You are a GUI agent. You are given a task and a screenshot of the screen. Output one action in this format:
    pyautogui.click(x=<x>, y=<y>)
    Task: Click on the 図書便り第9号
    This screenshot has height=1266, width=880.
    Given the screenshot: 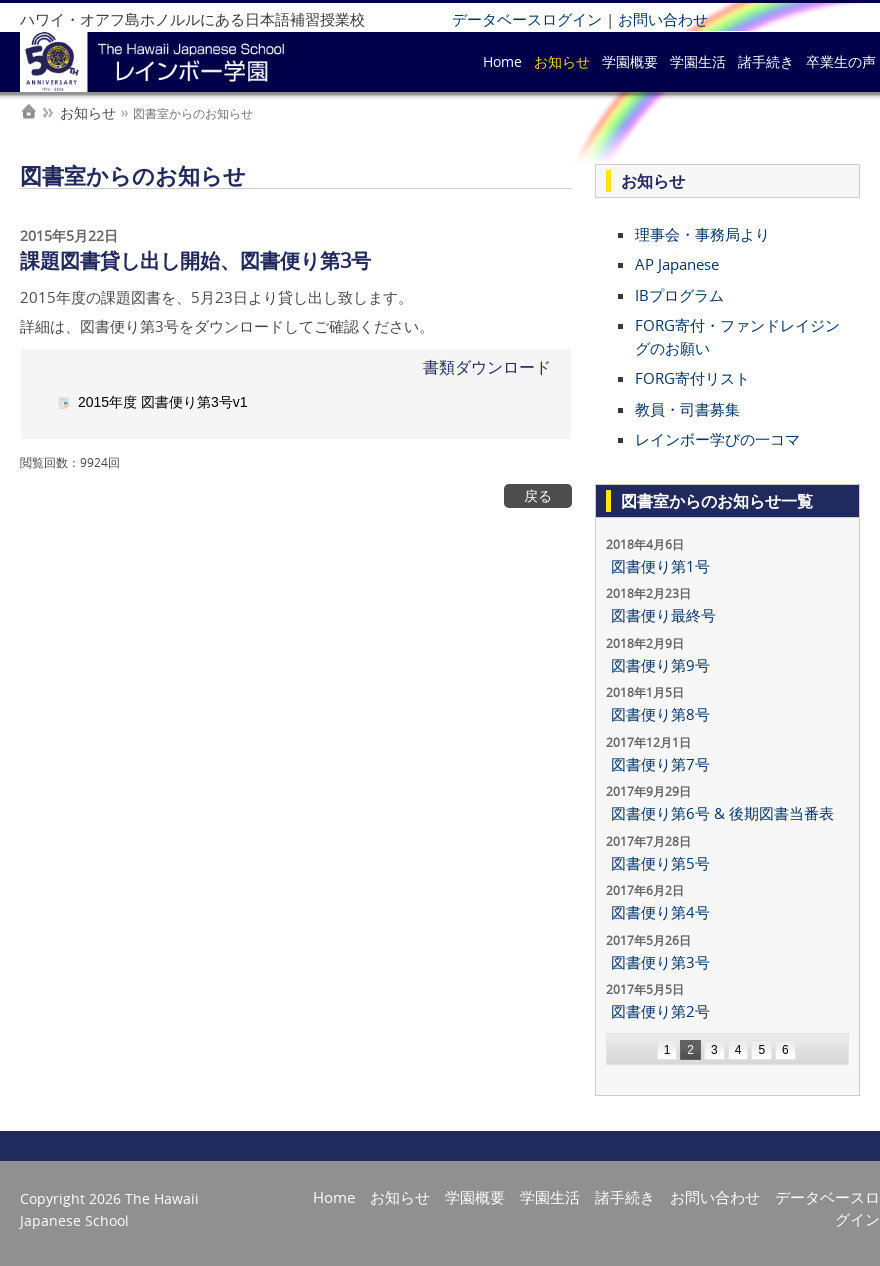 What is the action you would take?
    pyautogui.click(x=660, y=665)
    